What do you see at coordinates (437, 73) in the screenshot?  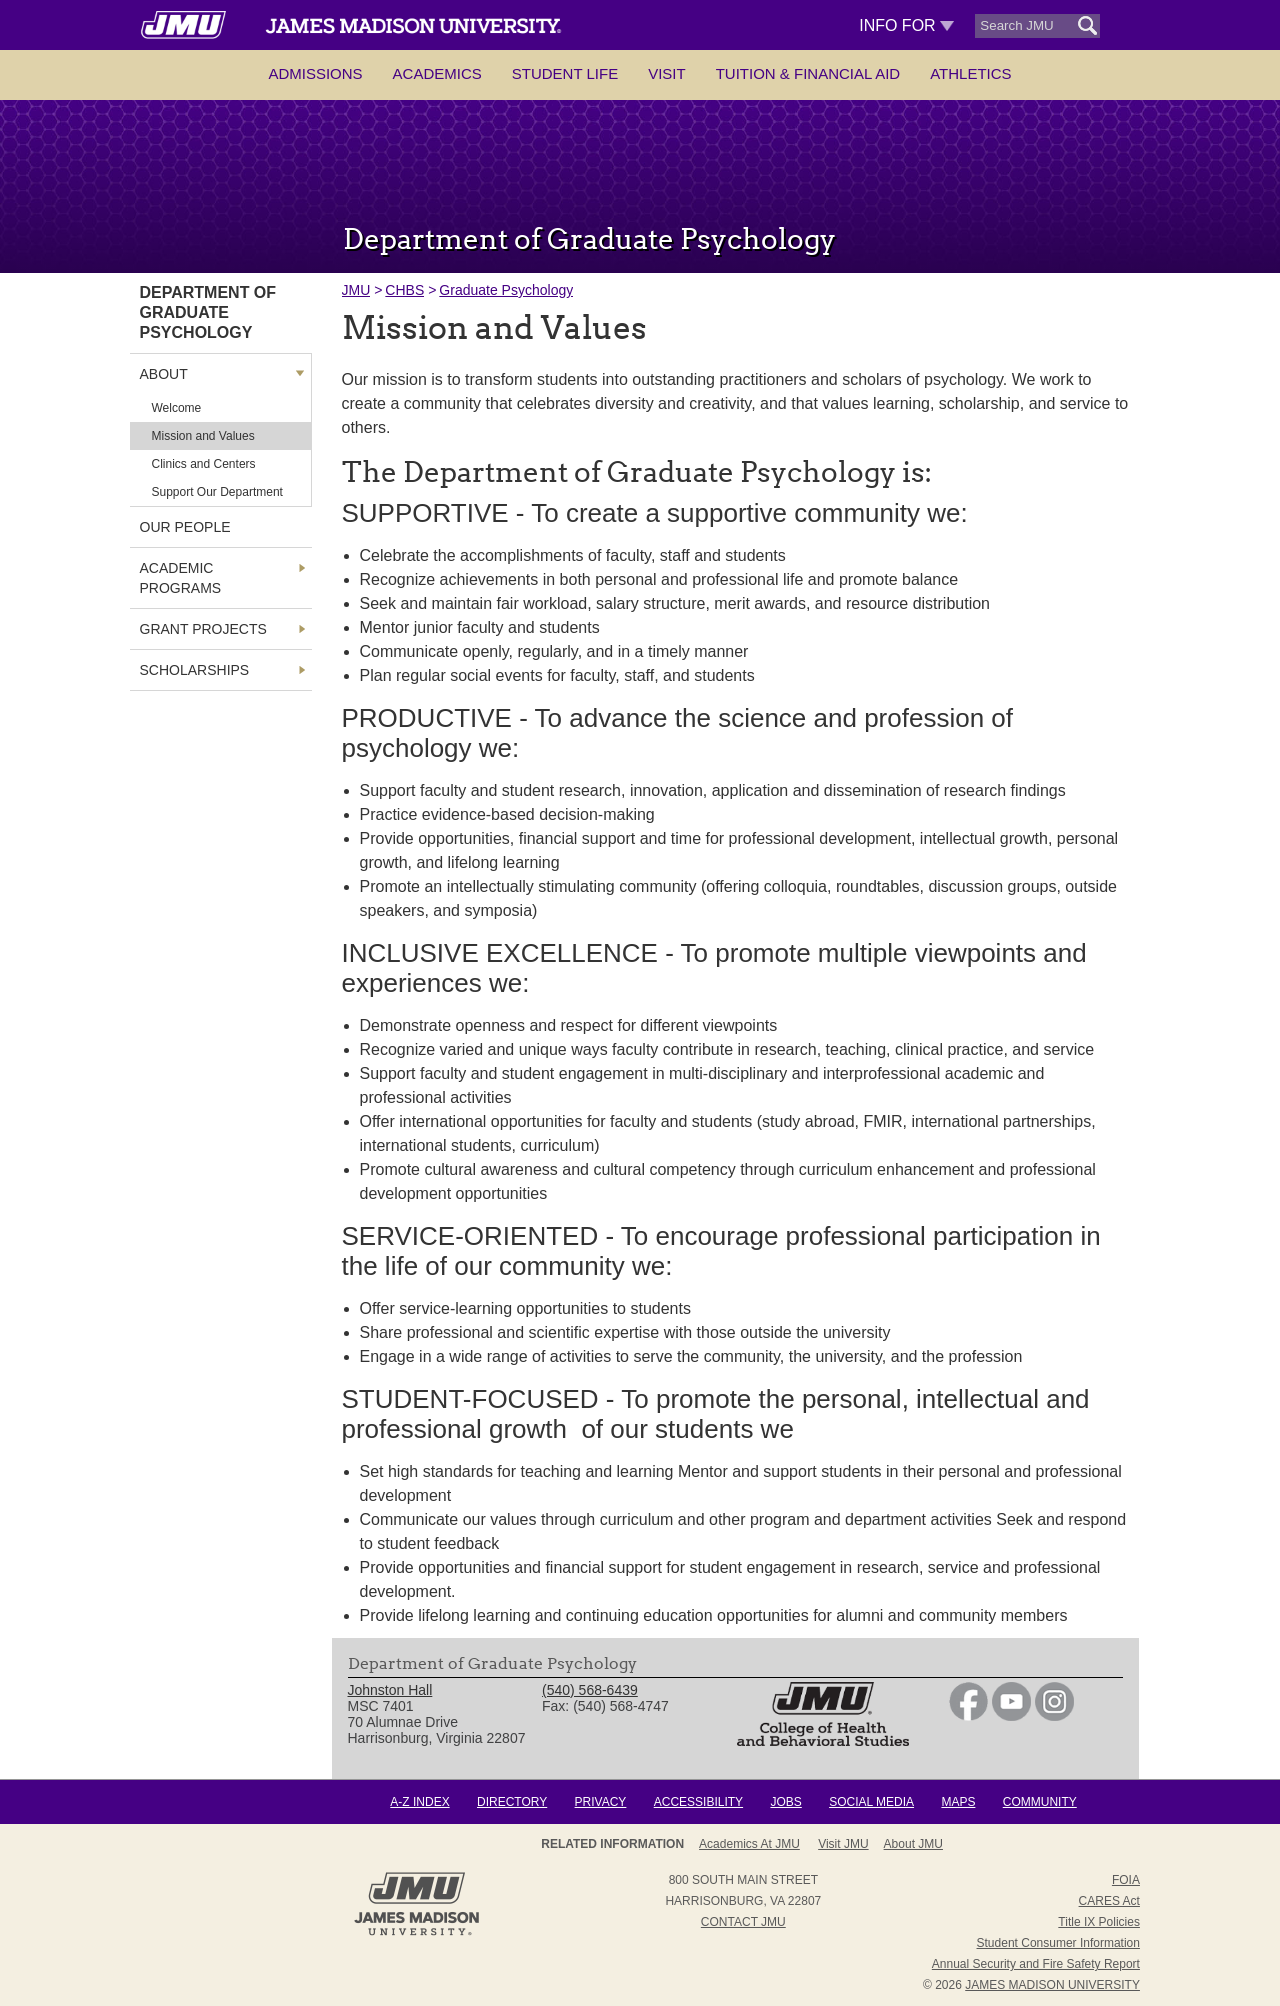 I see `Academics` at bounding box center [437, 73].